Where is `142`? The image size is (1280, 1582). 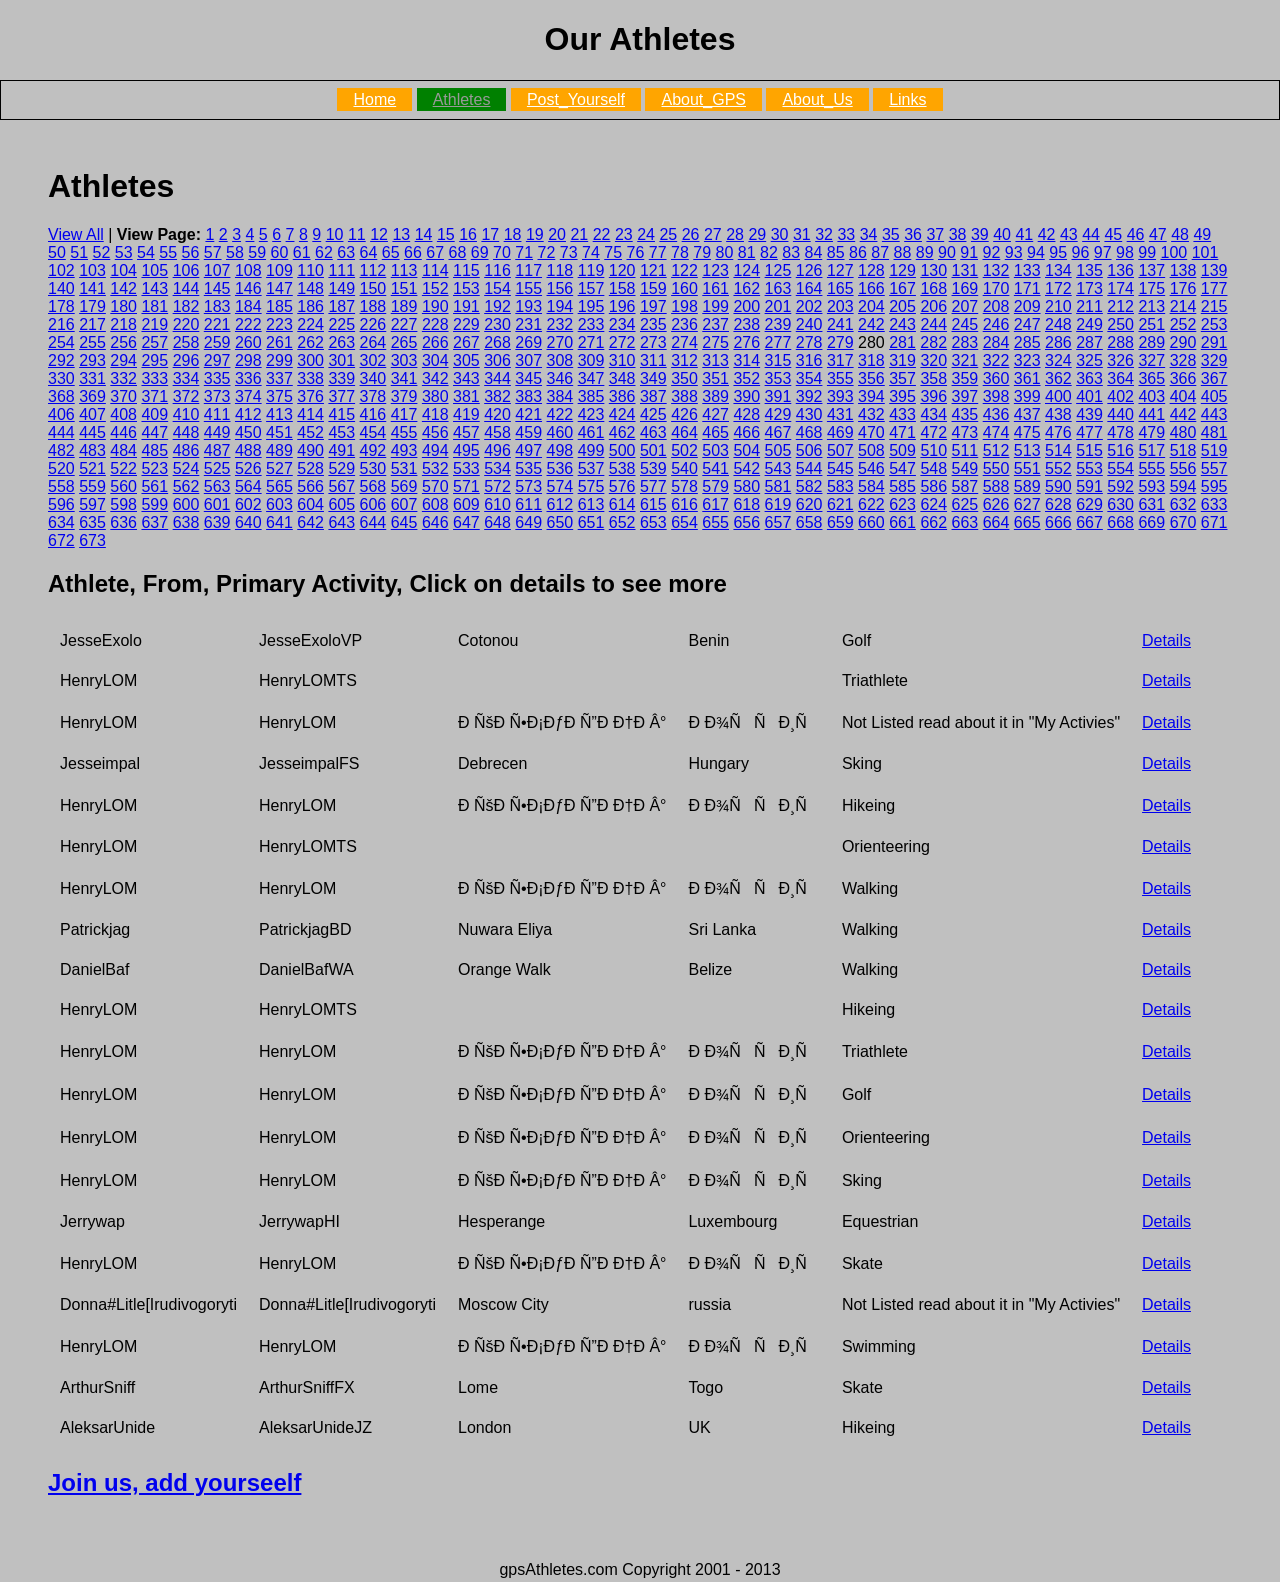 142 is located at coordinates (123, 288).